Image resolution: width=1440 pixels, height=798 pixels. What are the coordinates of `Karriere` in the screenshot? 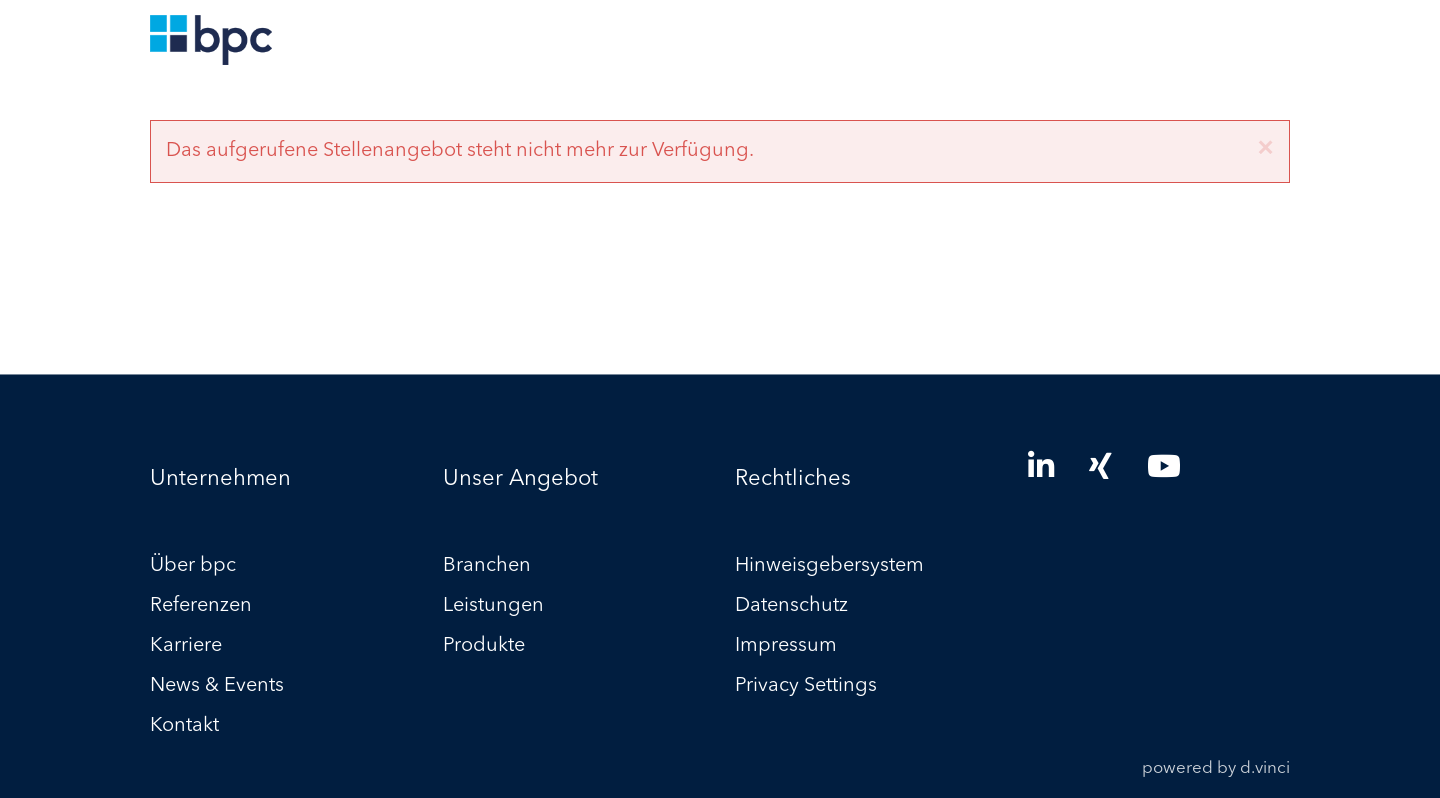 It's located at (186, 647).